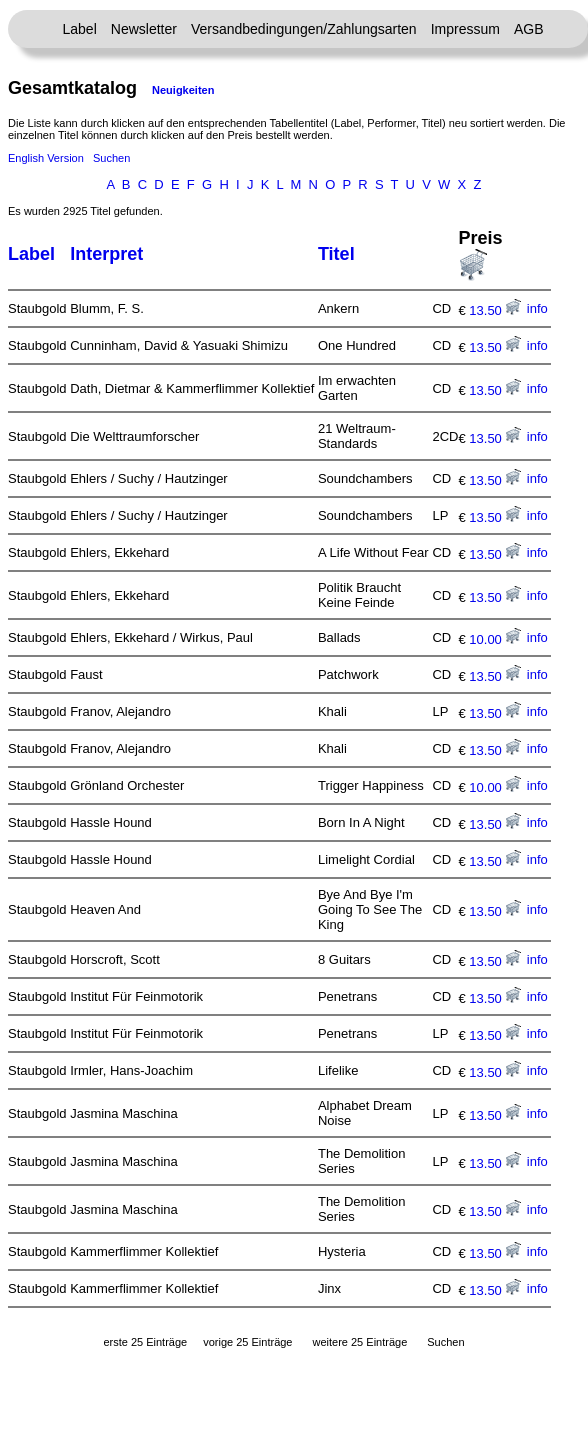 Image resolution: width=588 pixels, height=1429 pixels. Describe the element at coordinates (183, 90) in the screenshot. I see `Neuigkeiten` at that location.